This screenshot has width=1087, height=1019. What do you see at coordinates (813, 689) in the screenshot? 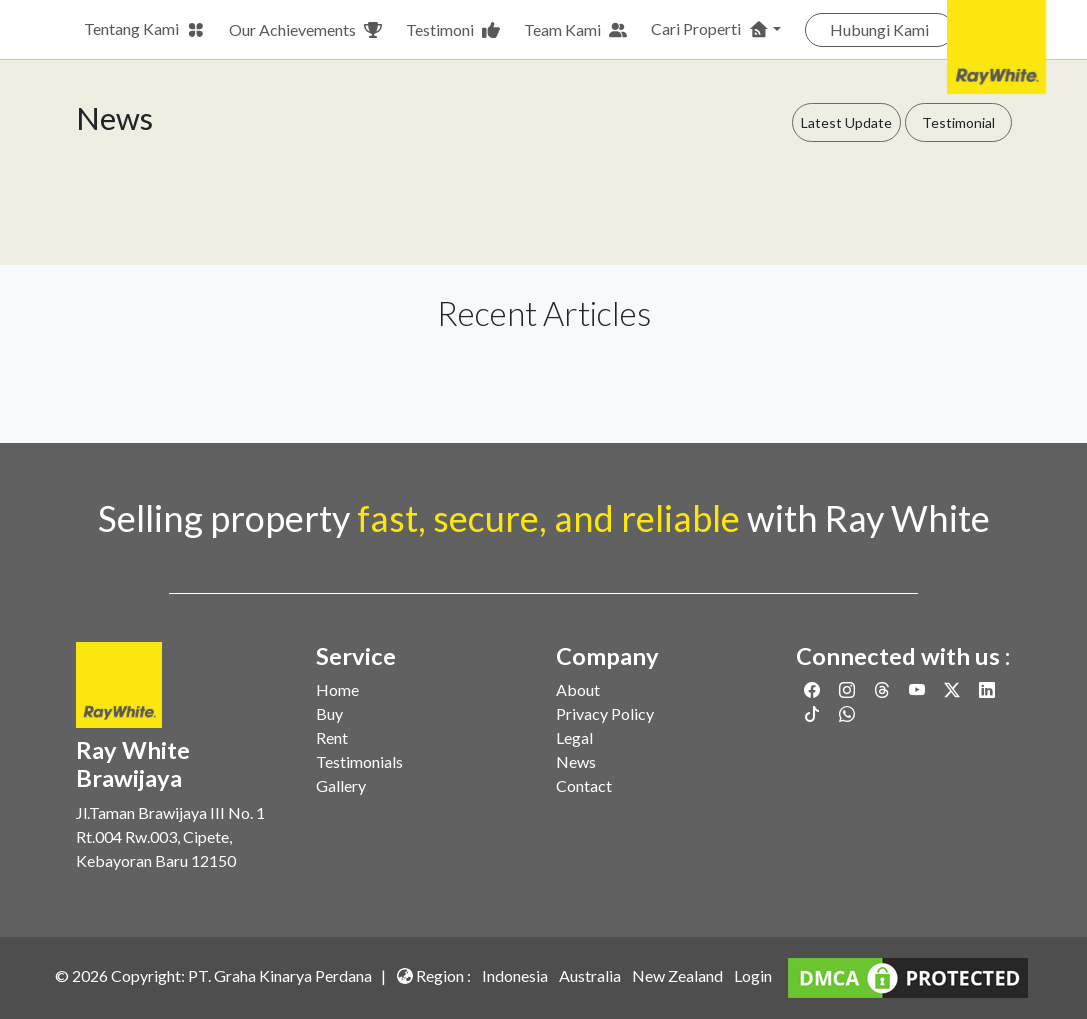
I see `[Link to Facebook]` at bounding box center [813, 689].